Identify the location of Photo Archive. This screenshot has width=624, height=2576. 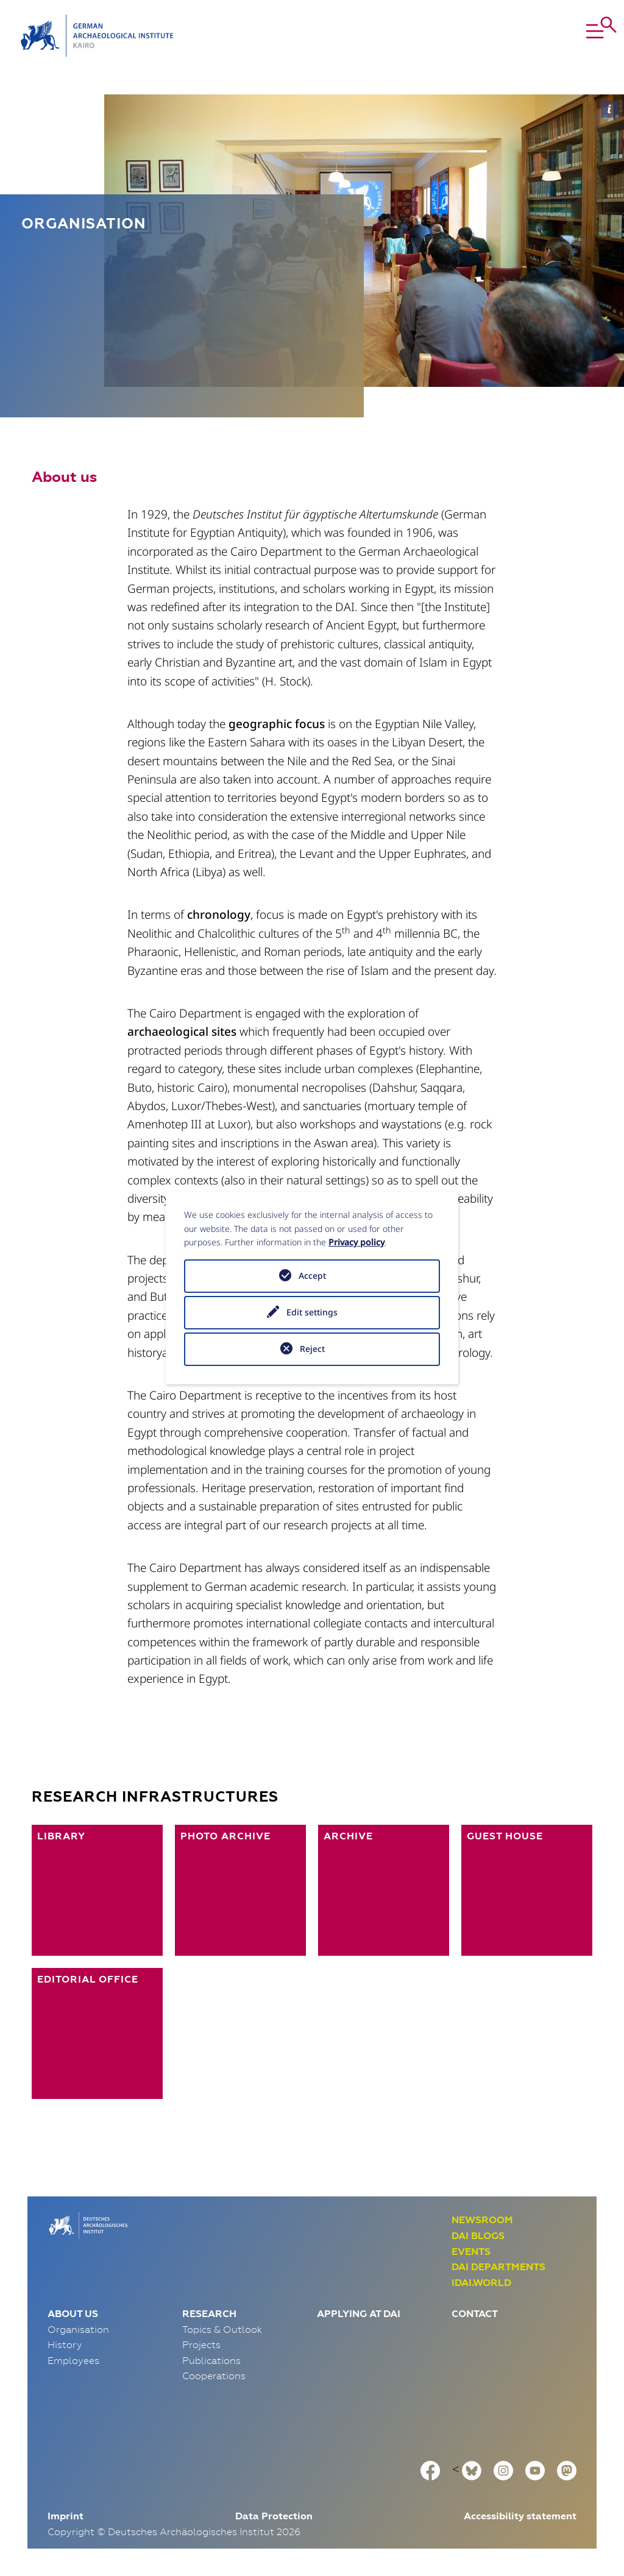
(225, 1836).